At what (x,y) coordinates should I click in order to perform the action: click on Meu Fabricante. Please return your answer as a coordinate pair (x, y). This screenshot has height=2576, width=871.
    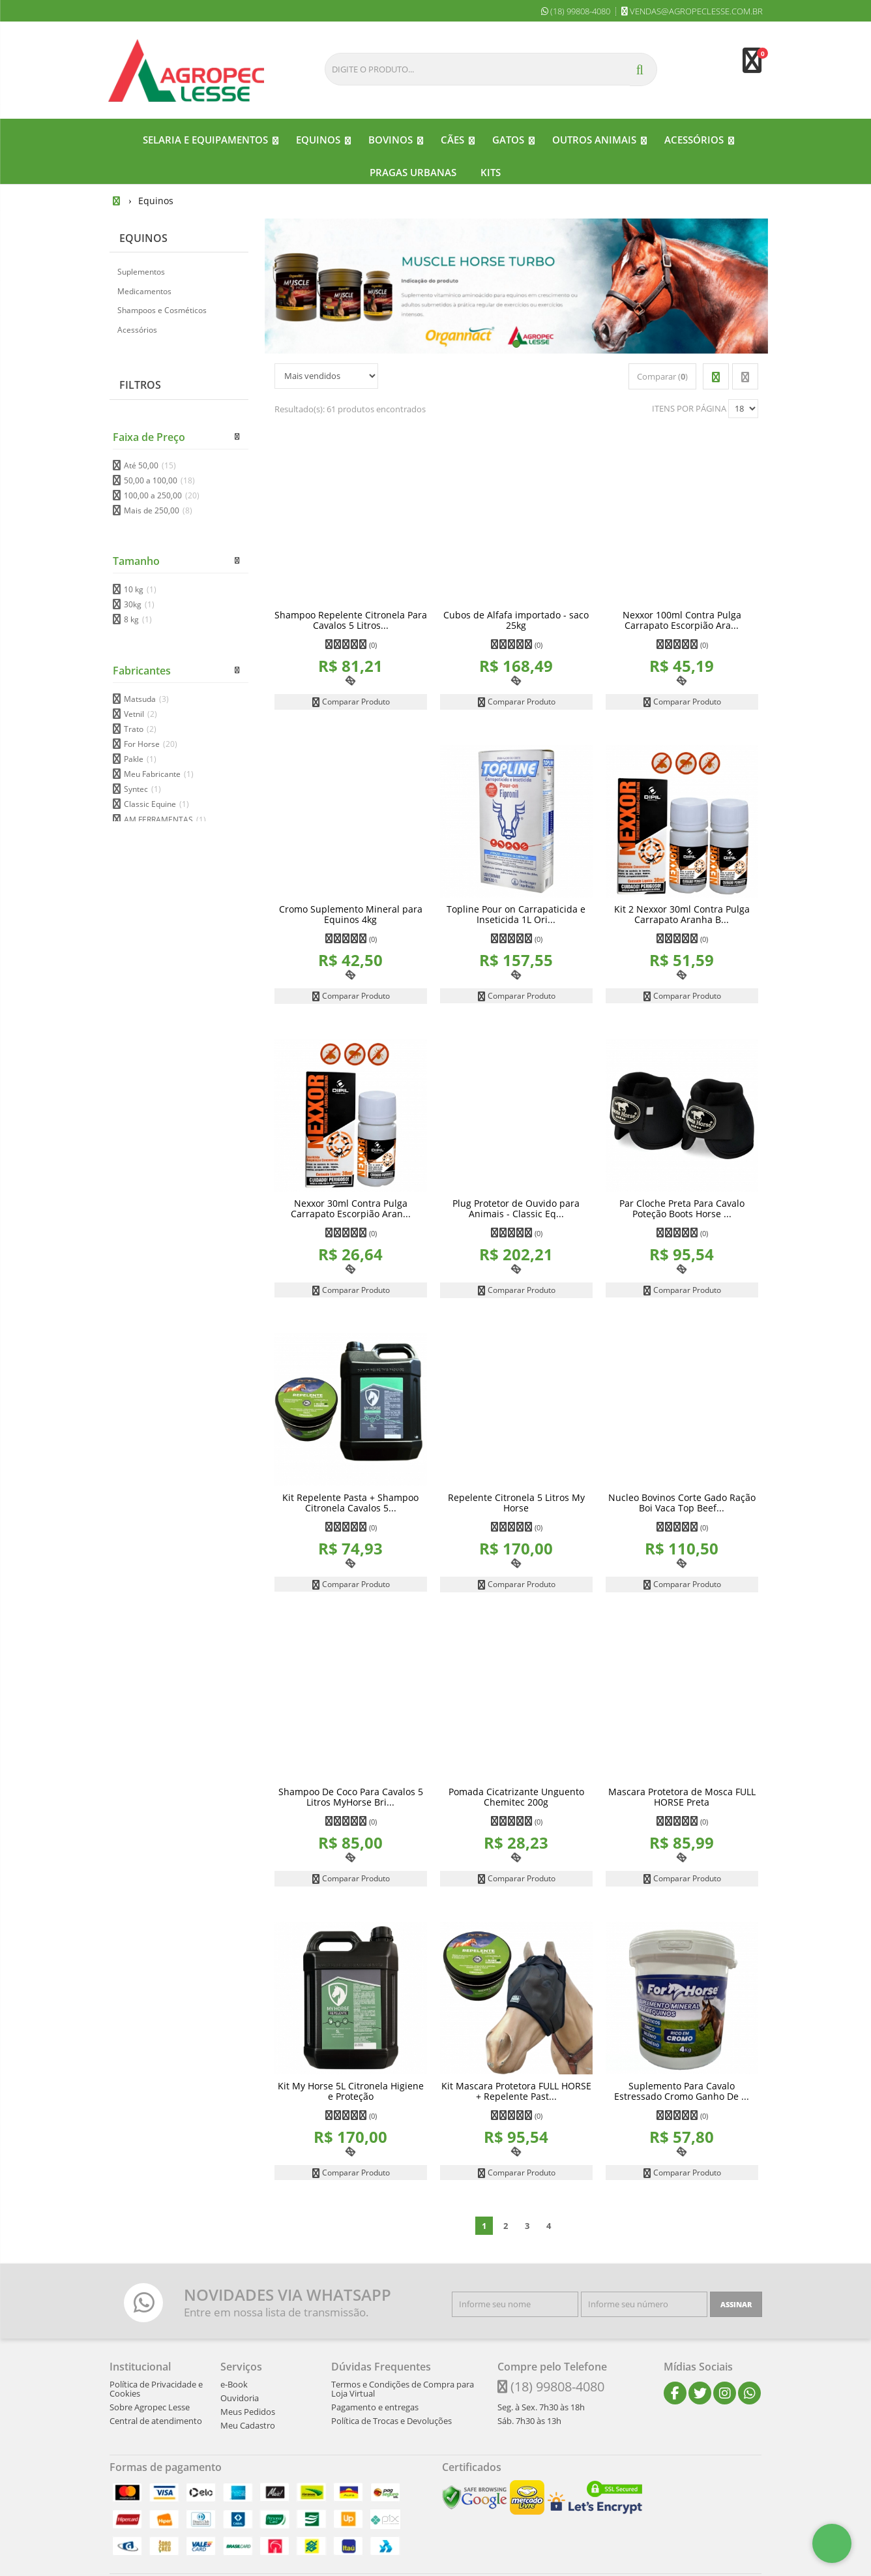
    Looking at the image, I should click on (159, 773).